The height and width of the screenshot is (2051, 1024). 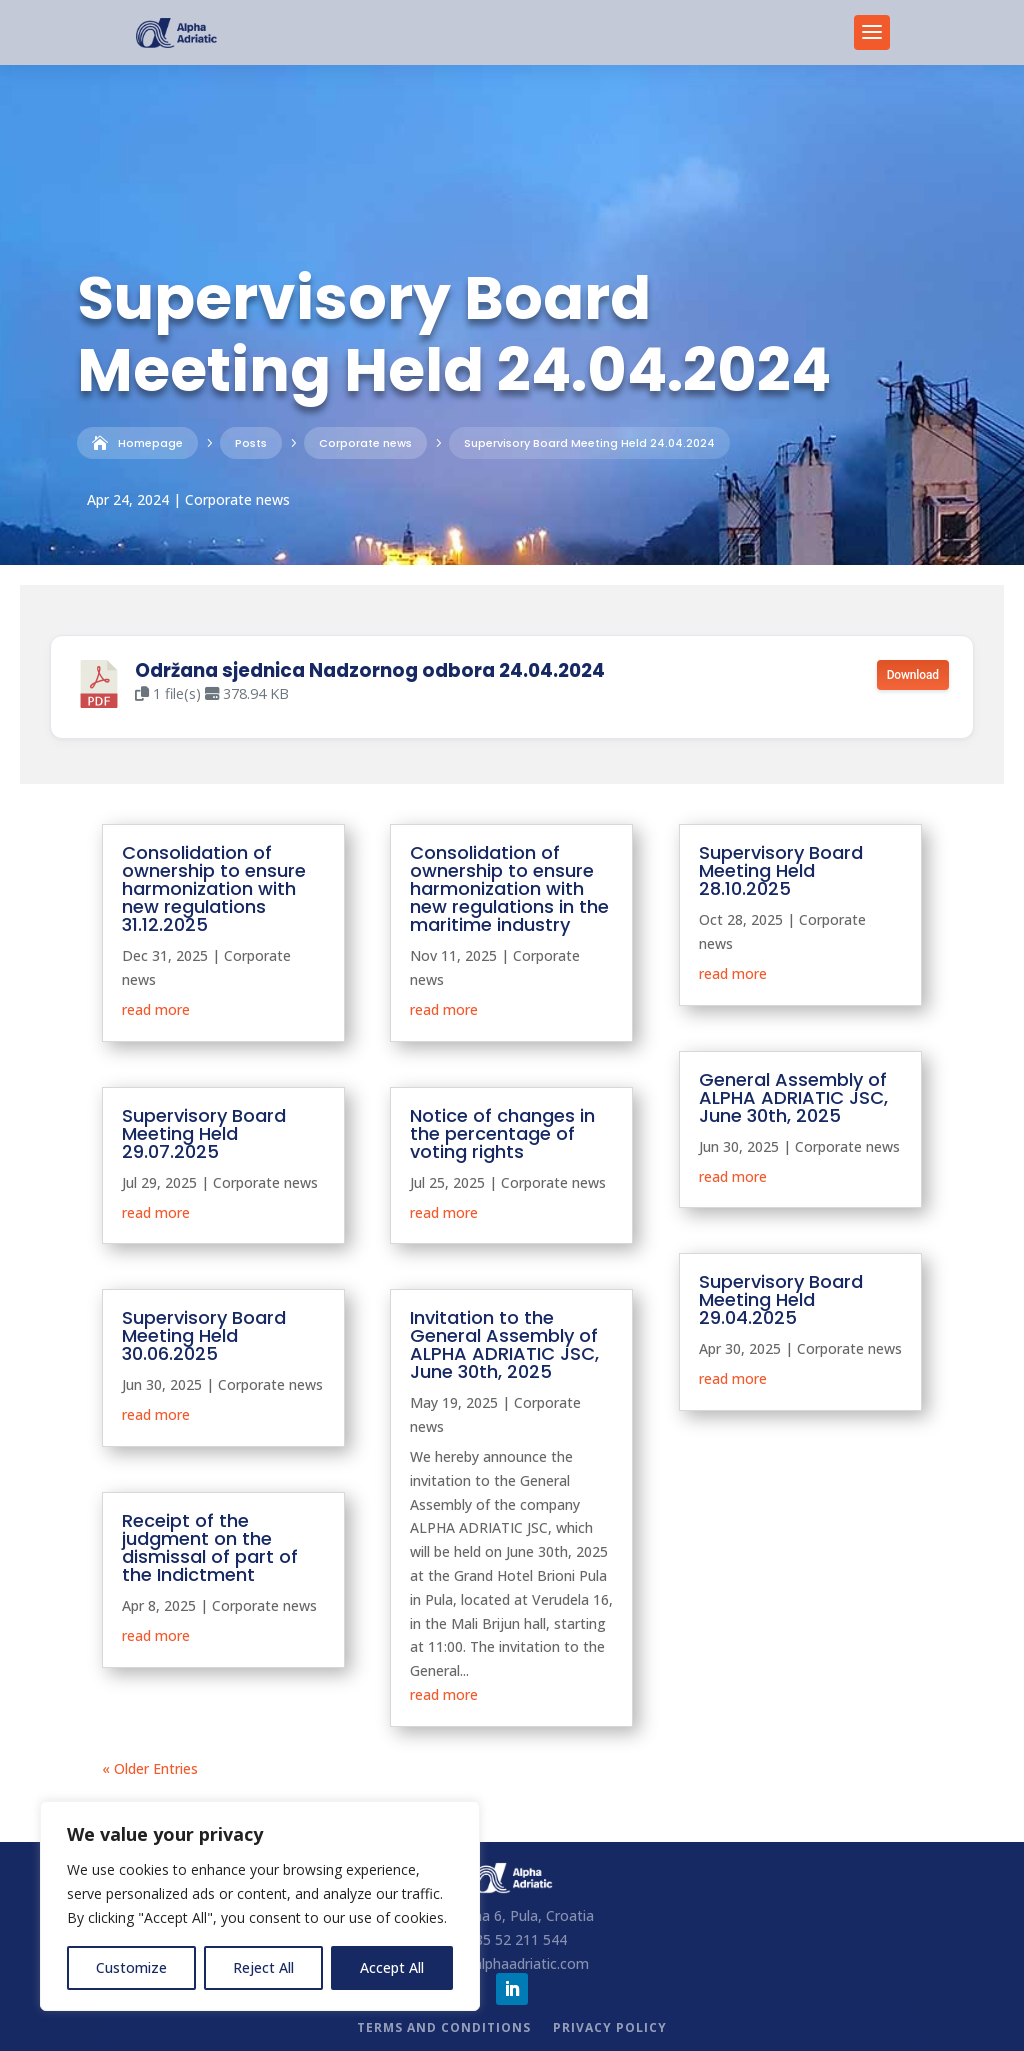 I want to click on « Older Entries, so click(x=150, y=1768).